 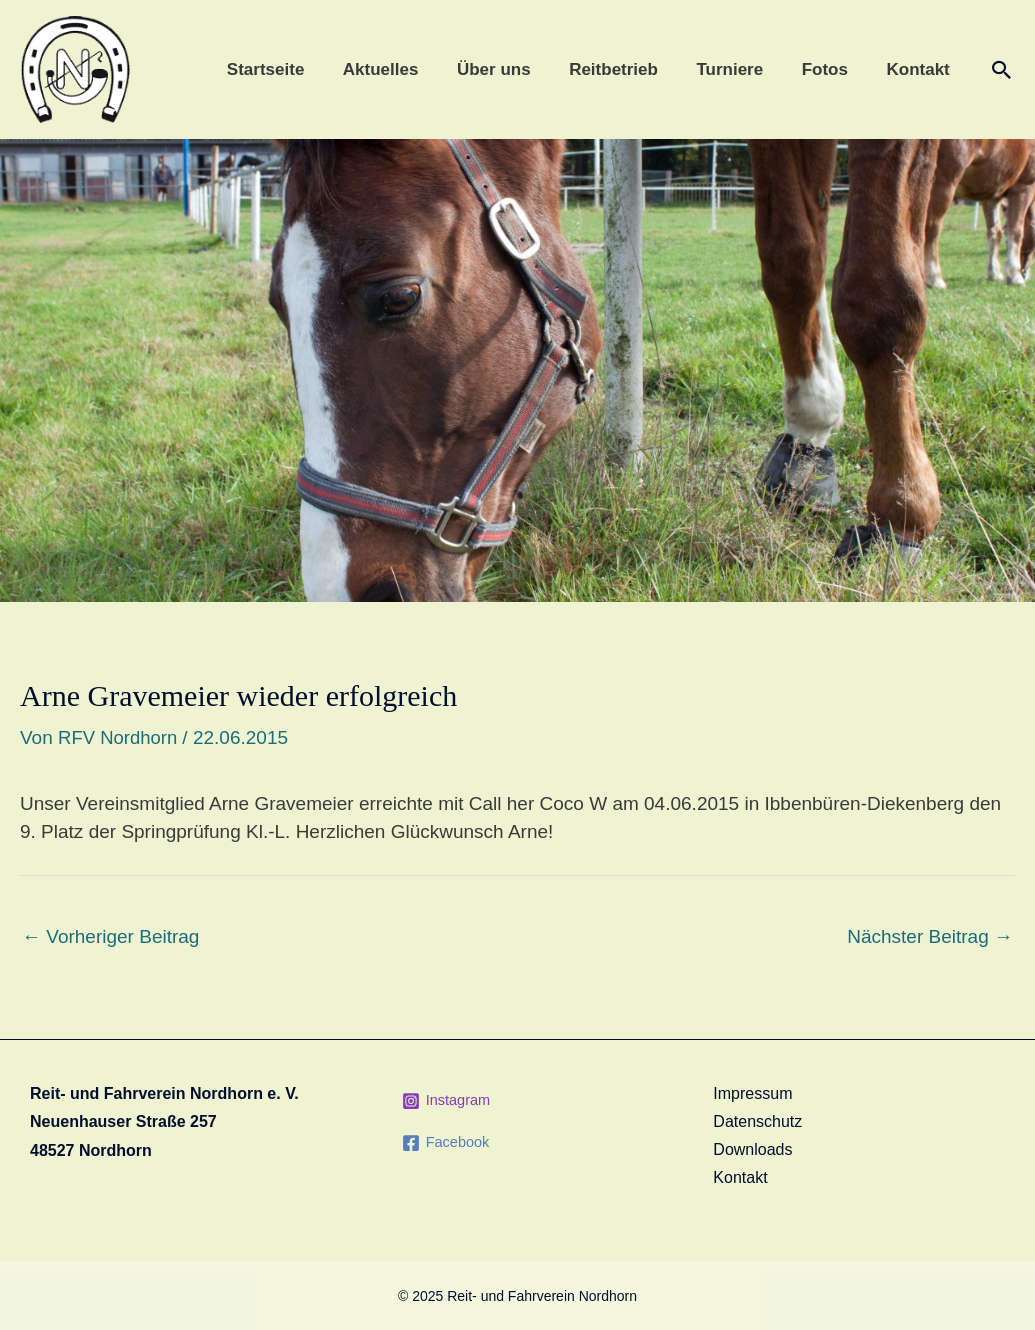 What do you see at coordinates (1002, 70) in the screenshot?
I see `[Link des Such-Icons]` at bounding box center [1002, 70].